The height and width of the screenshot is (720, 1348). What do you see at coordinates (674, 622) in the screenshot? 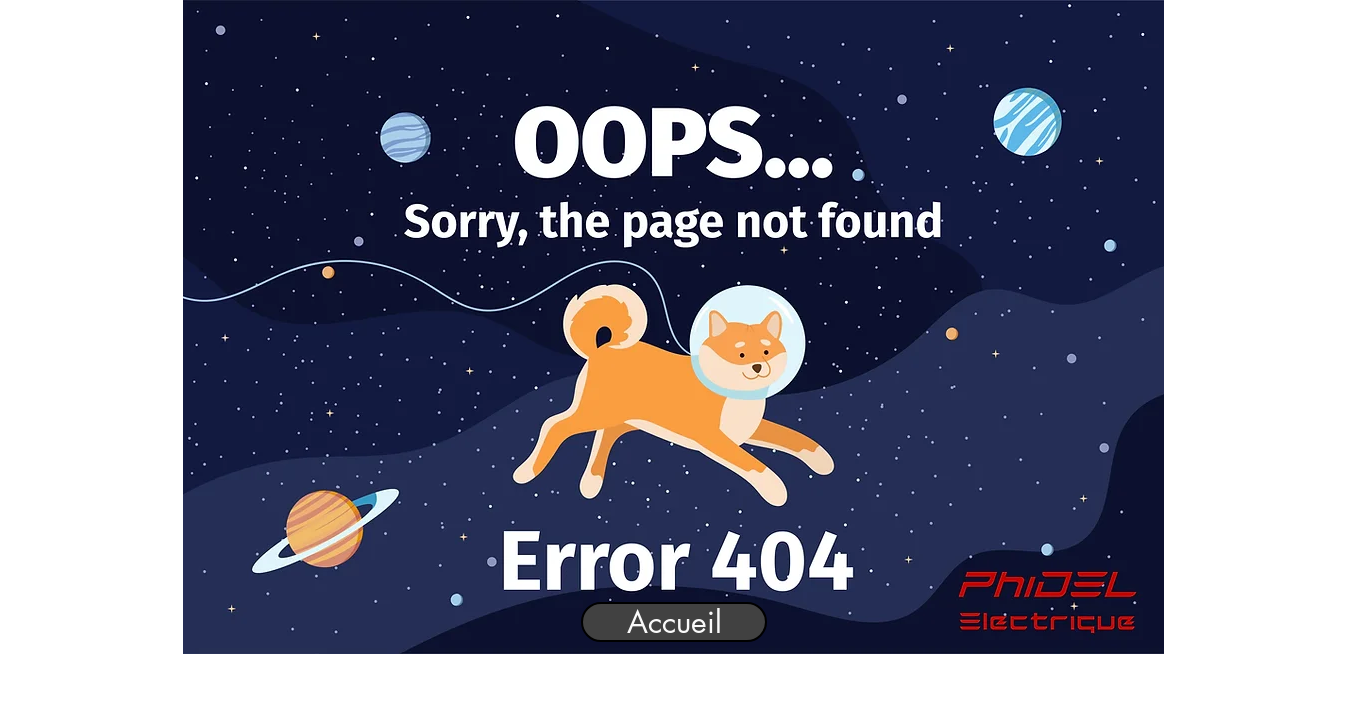
I see `[Accueil]` at bounding box center [674, 622].